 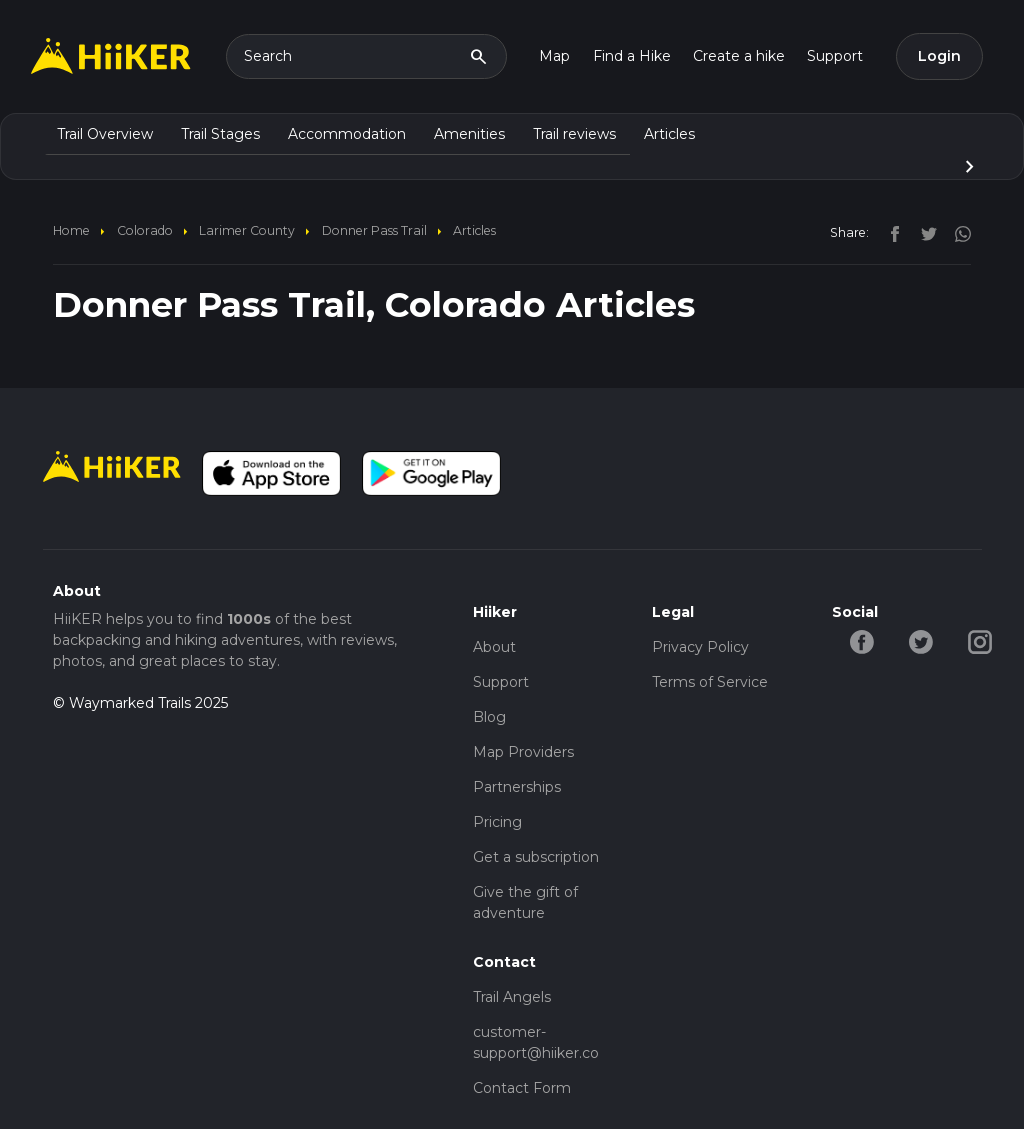 What do you see at coordinates (669, 134) in the screenshot?
I see `Articles` at bounding box center [669, 134].